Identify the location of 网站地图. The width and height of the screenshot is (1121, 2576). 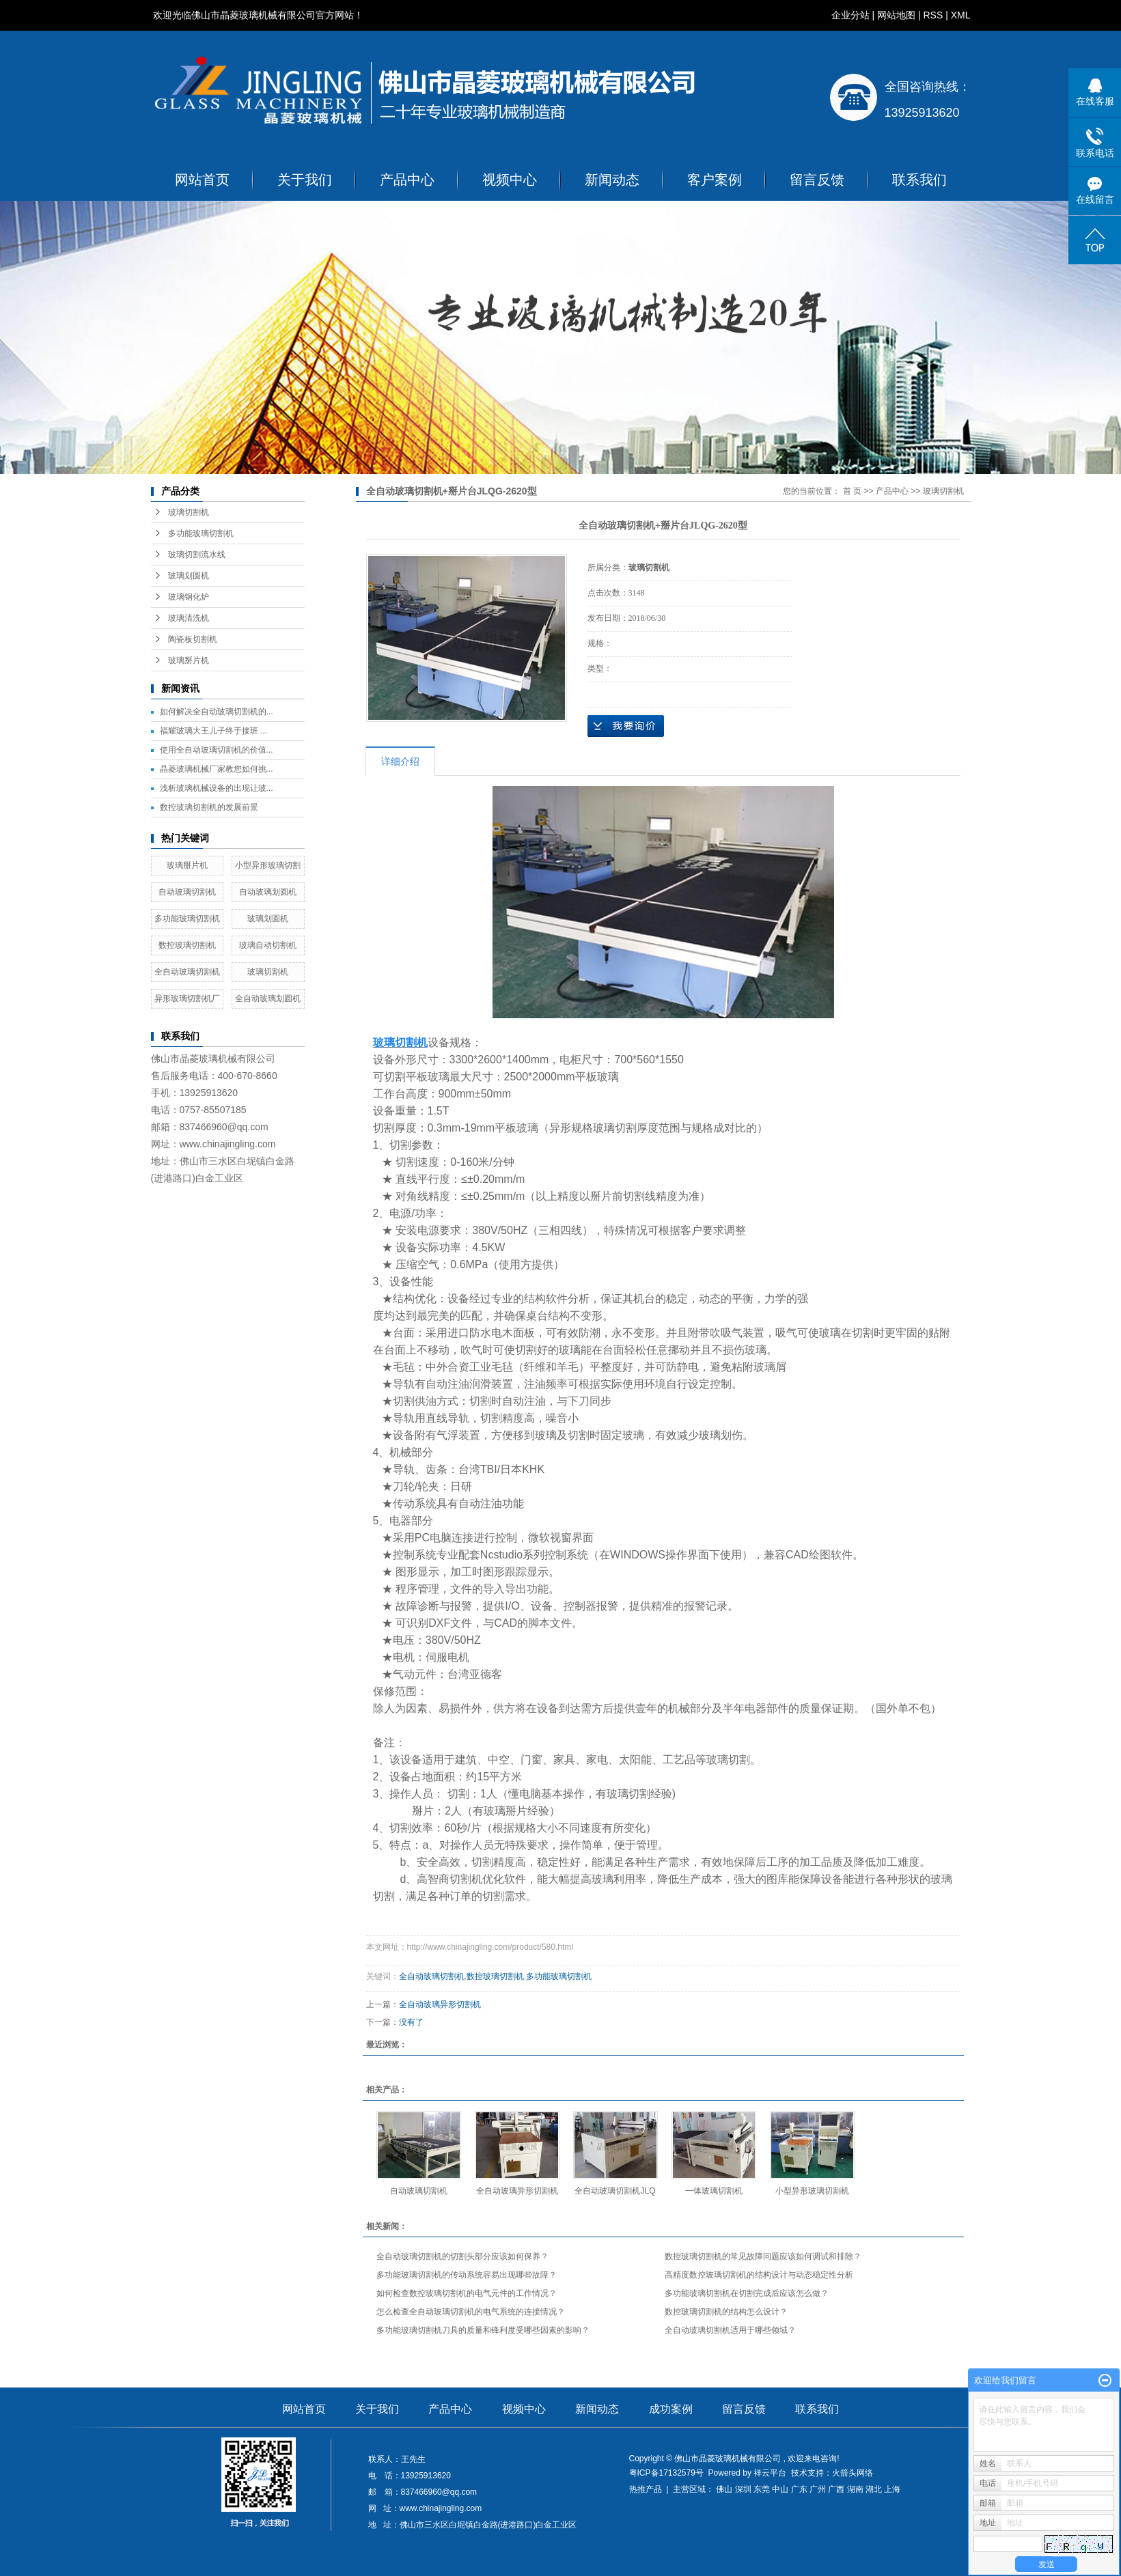
(896, 15).